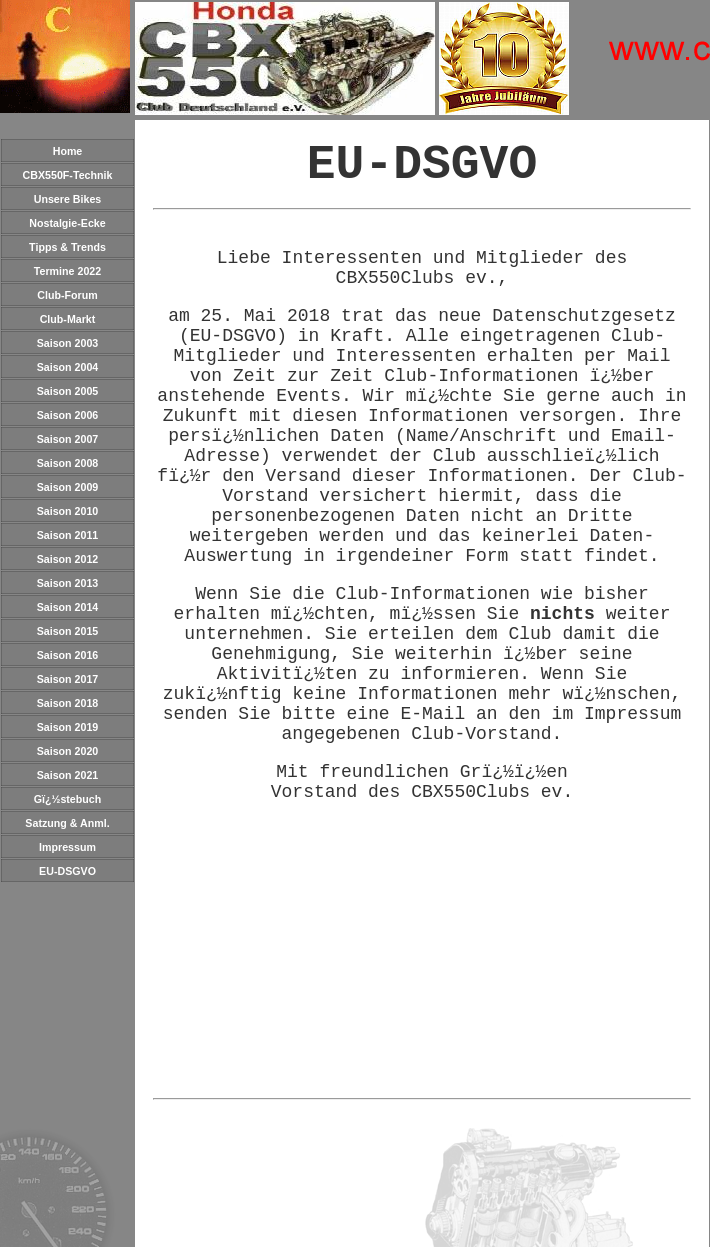 This screenshot has height=1247, width=710. What do you see at coordinates (68, 607) in the screenshot?
I see `Saison 2014` at bounding box center [68, 607].